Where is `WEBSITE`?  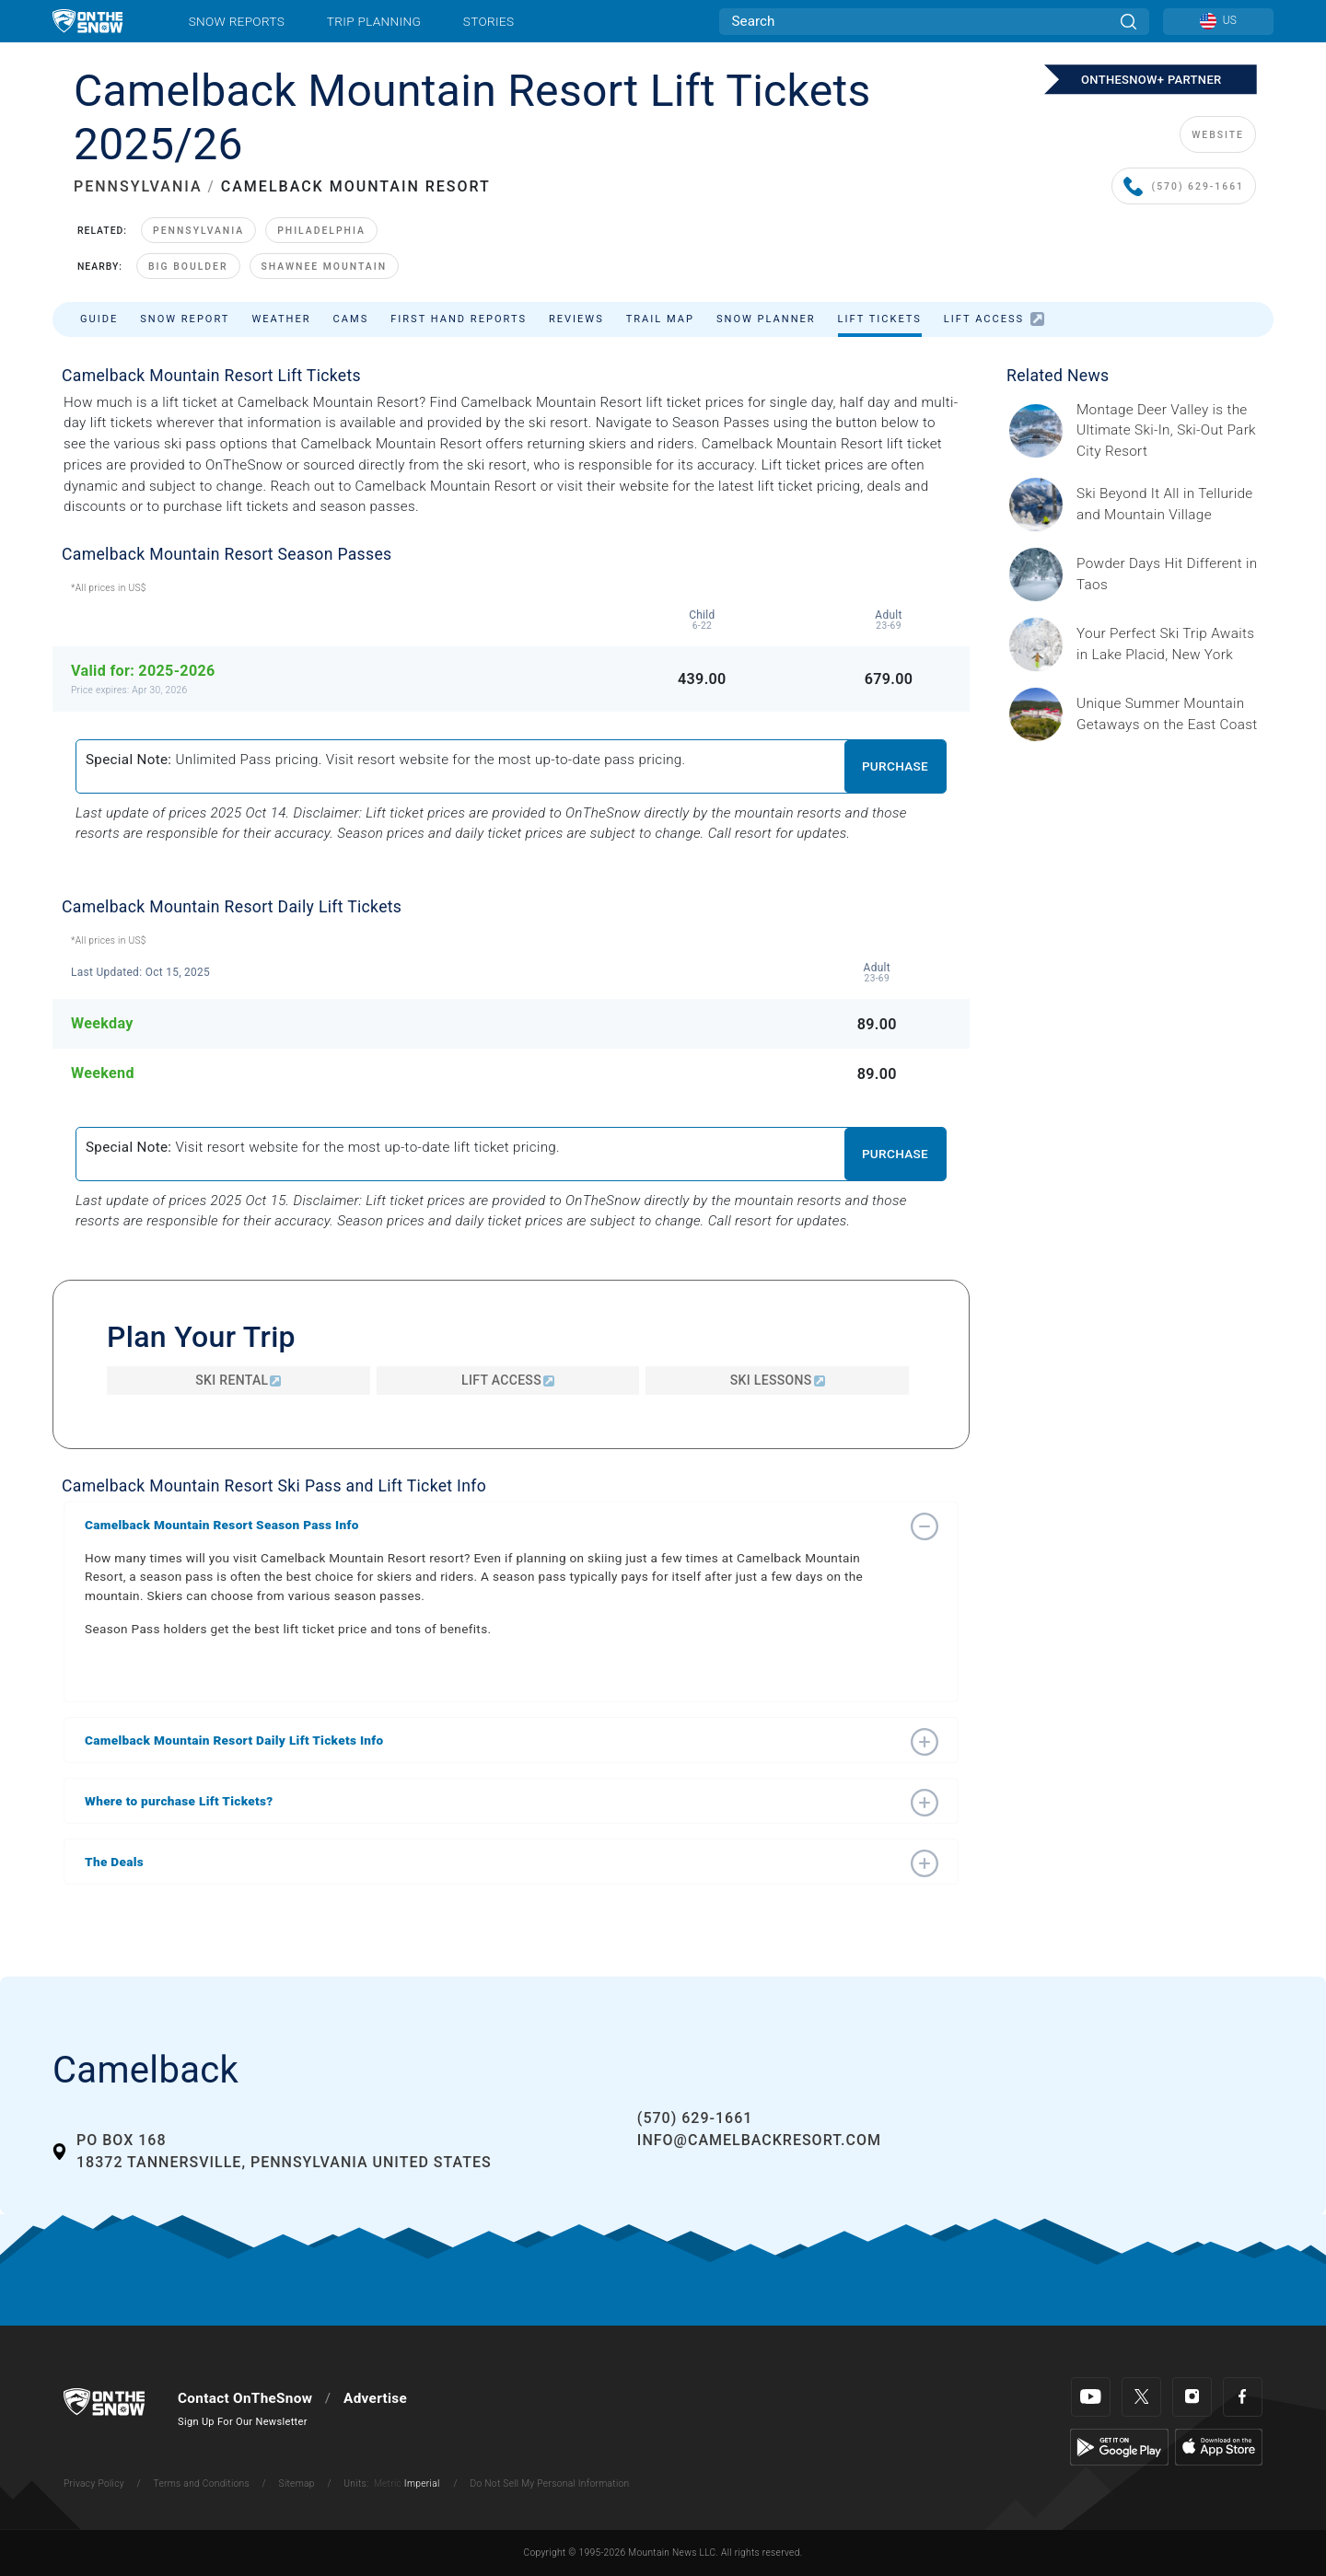 WEBSITE is located at coordinates (1218, 135).